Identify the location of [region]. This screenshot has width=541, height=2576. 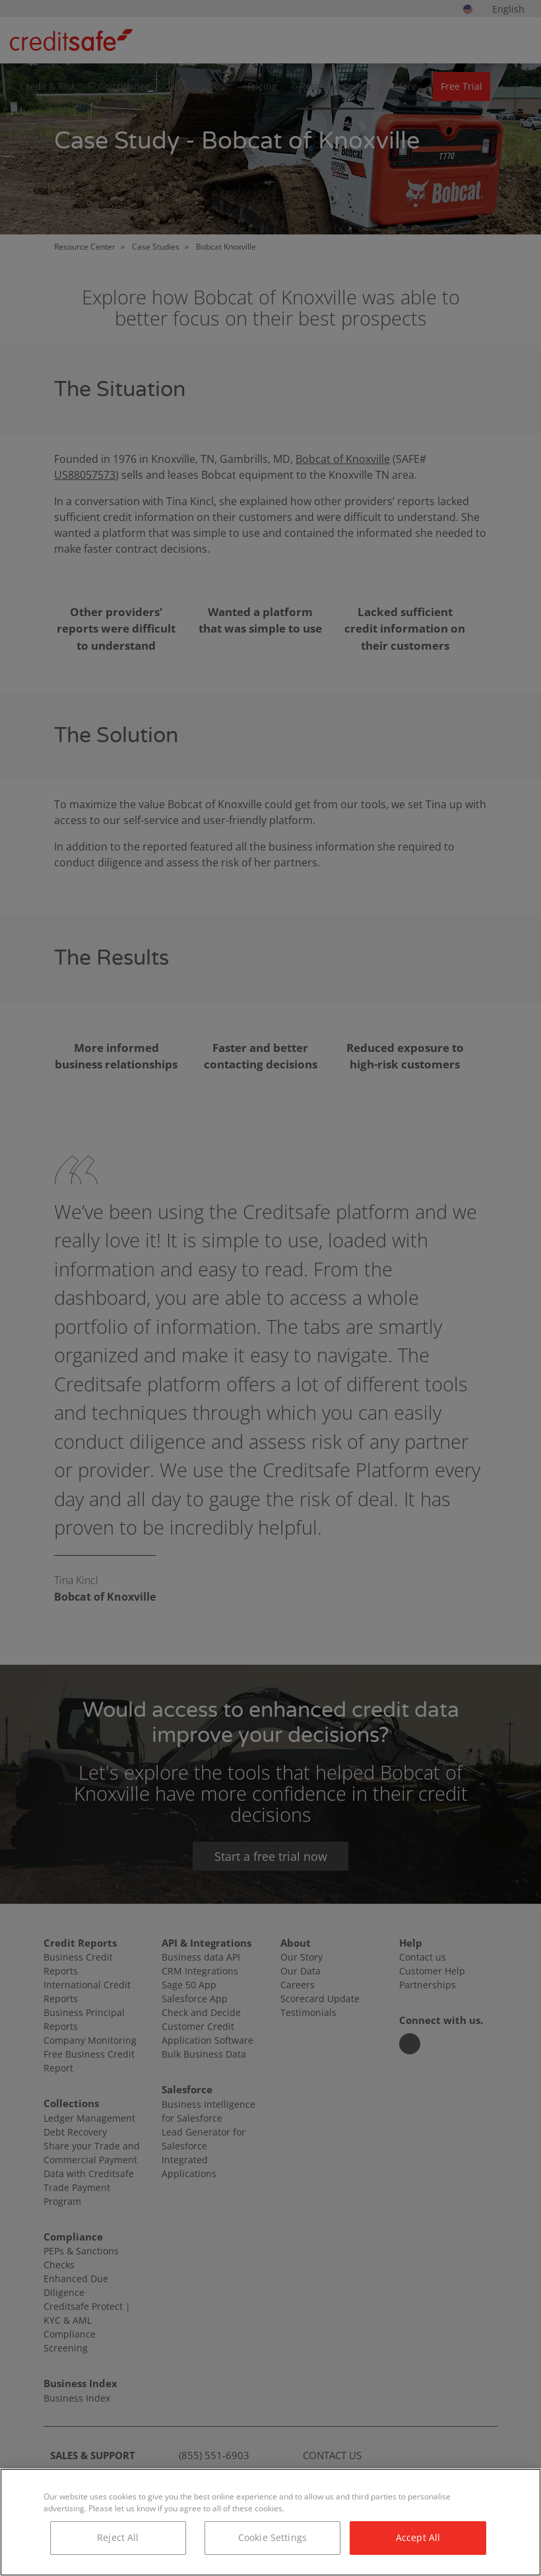
(270, 2522).